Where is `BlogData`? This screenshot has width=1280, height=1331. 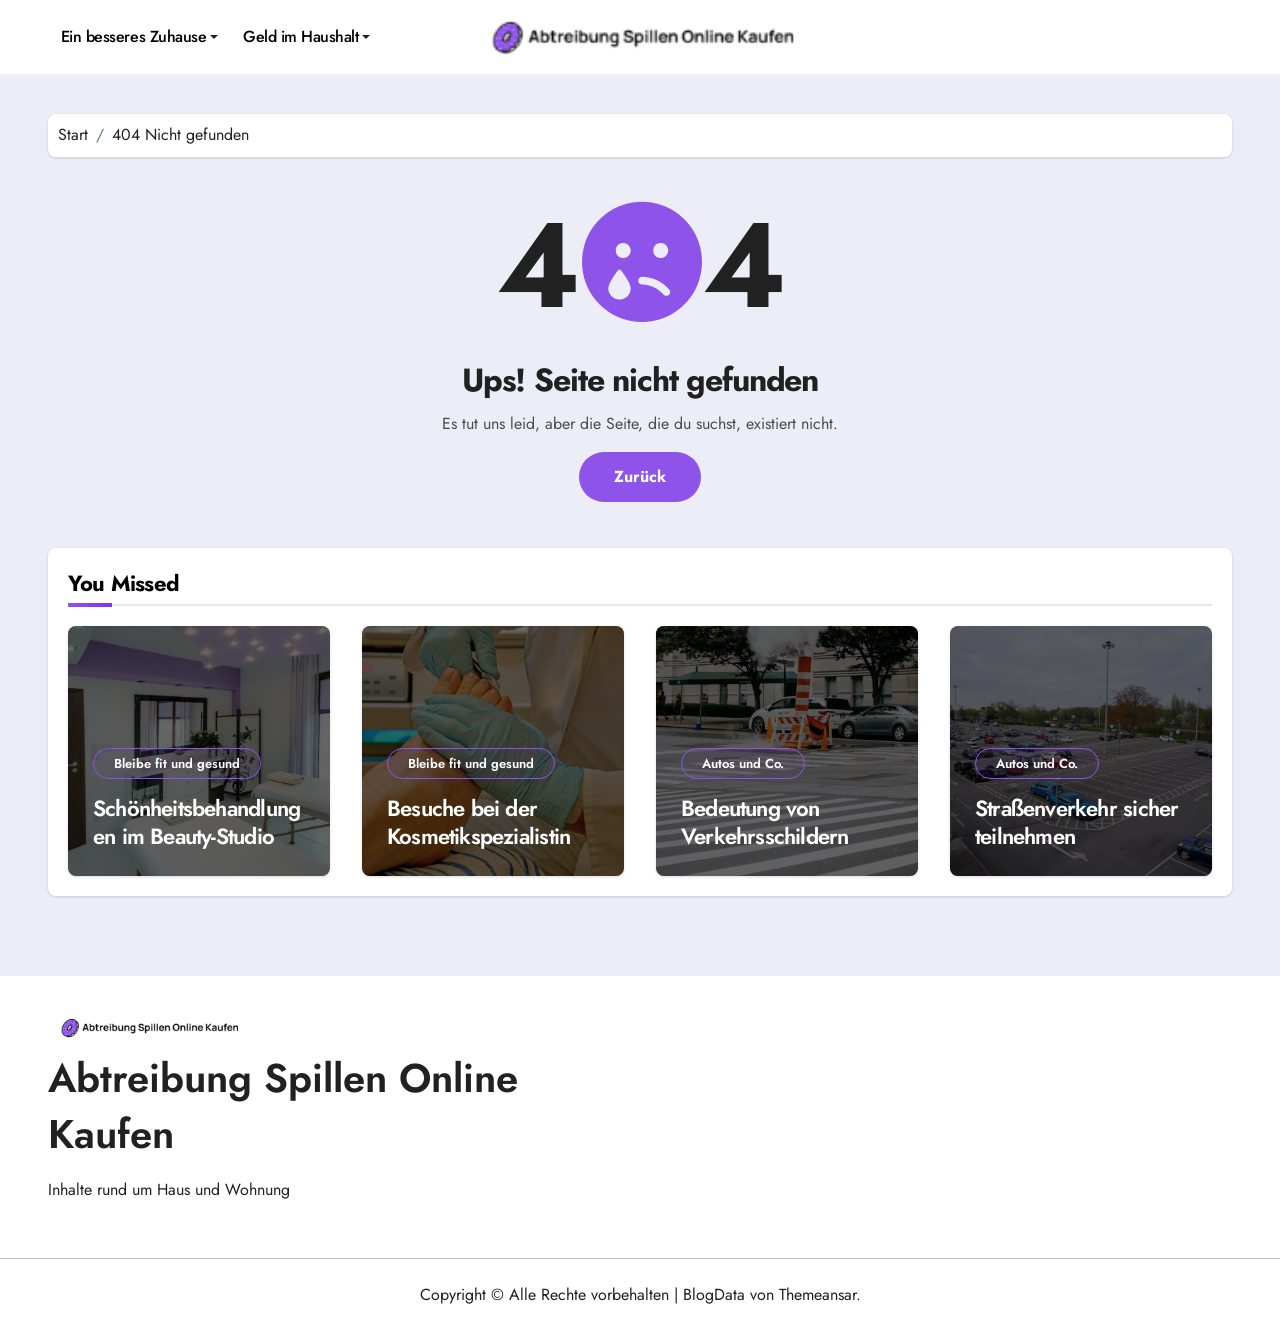
BlogData is located at coordinates (714, 1294).